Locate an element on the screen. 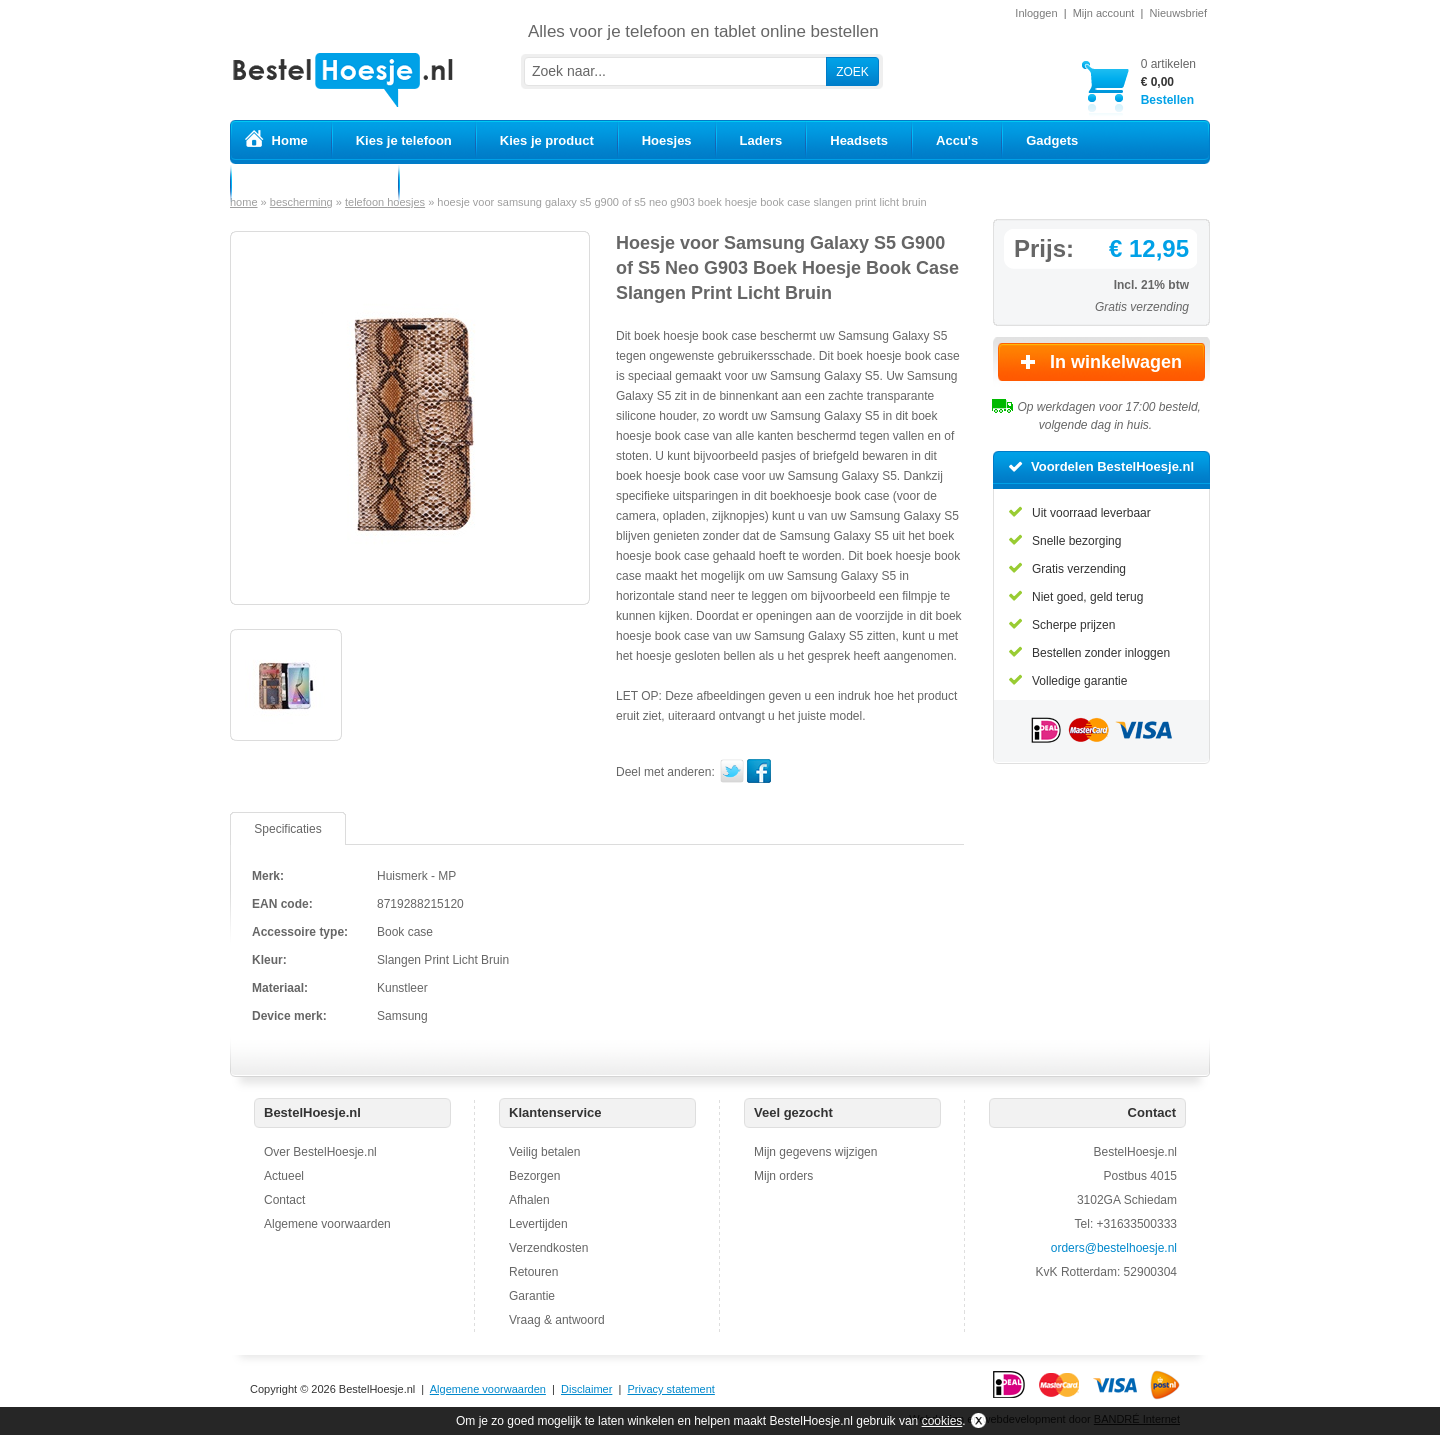 Image resolution: width=1440 pixels, height=1435 pixels. cookies is located at coordinates (942, 1421).